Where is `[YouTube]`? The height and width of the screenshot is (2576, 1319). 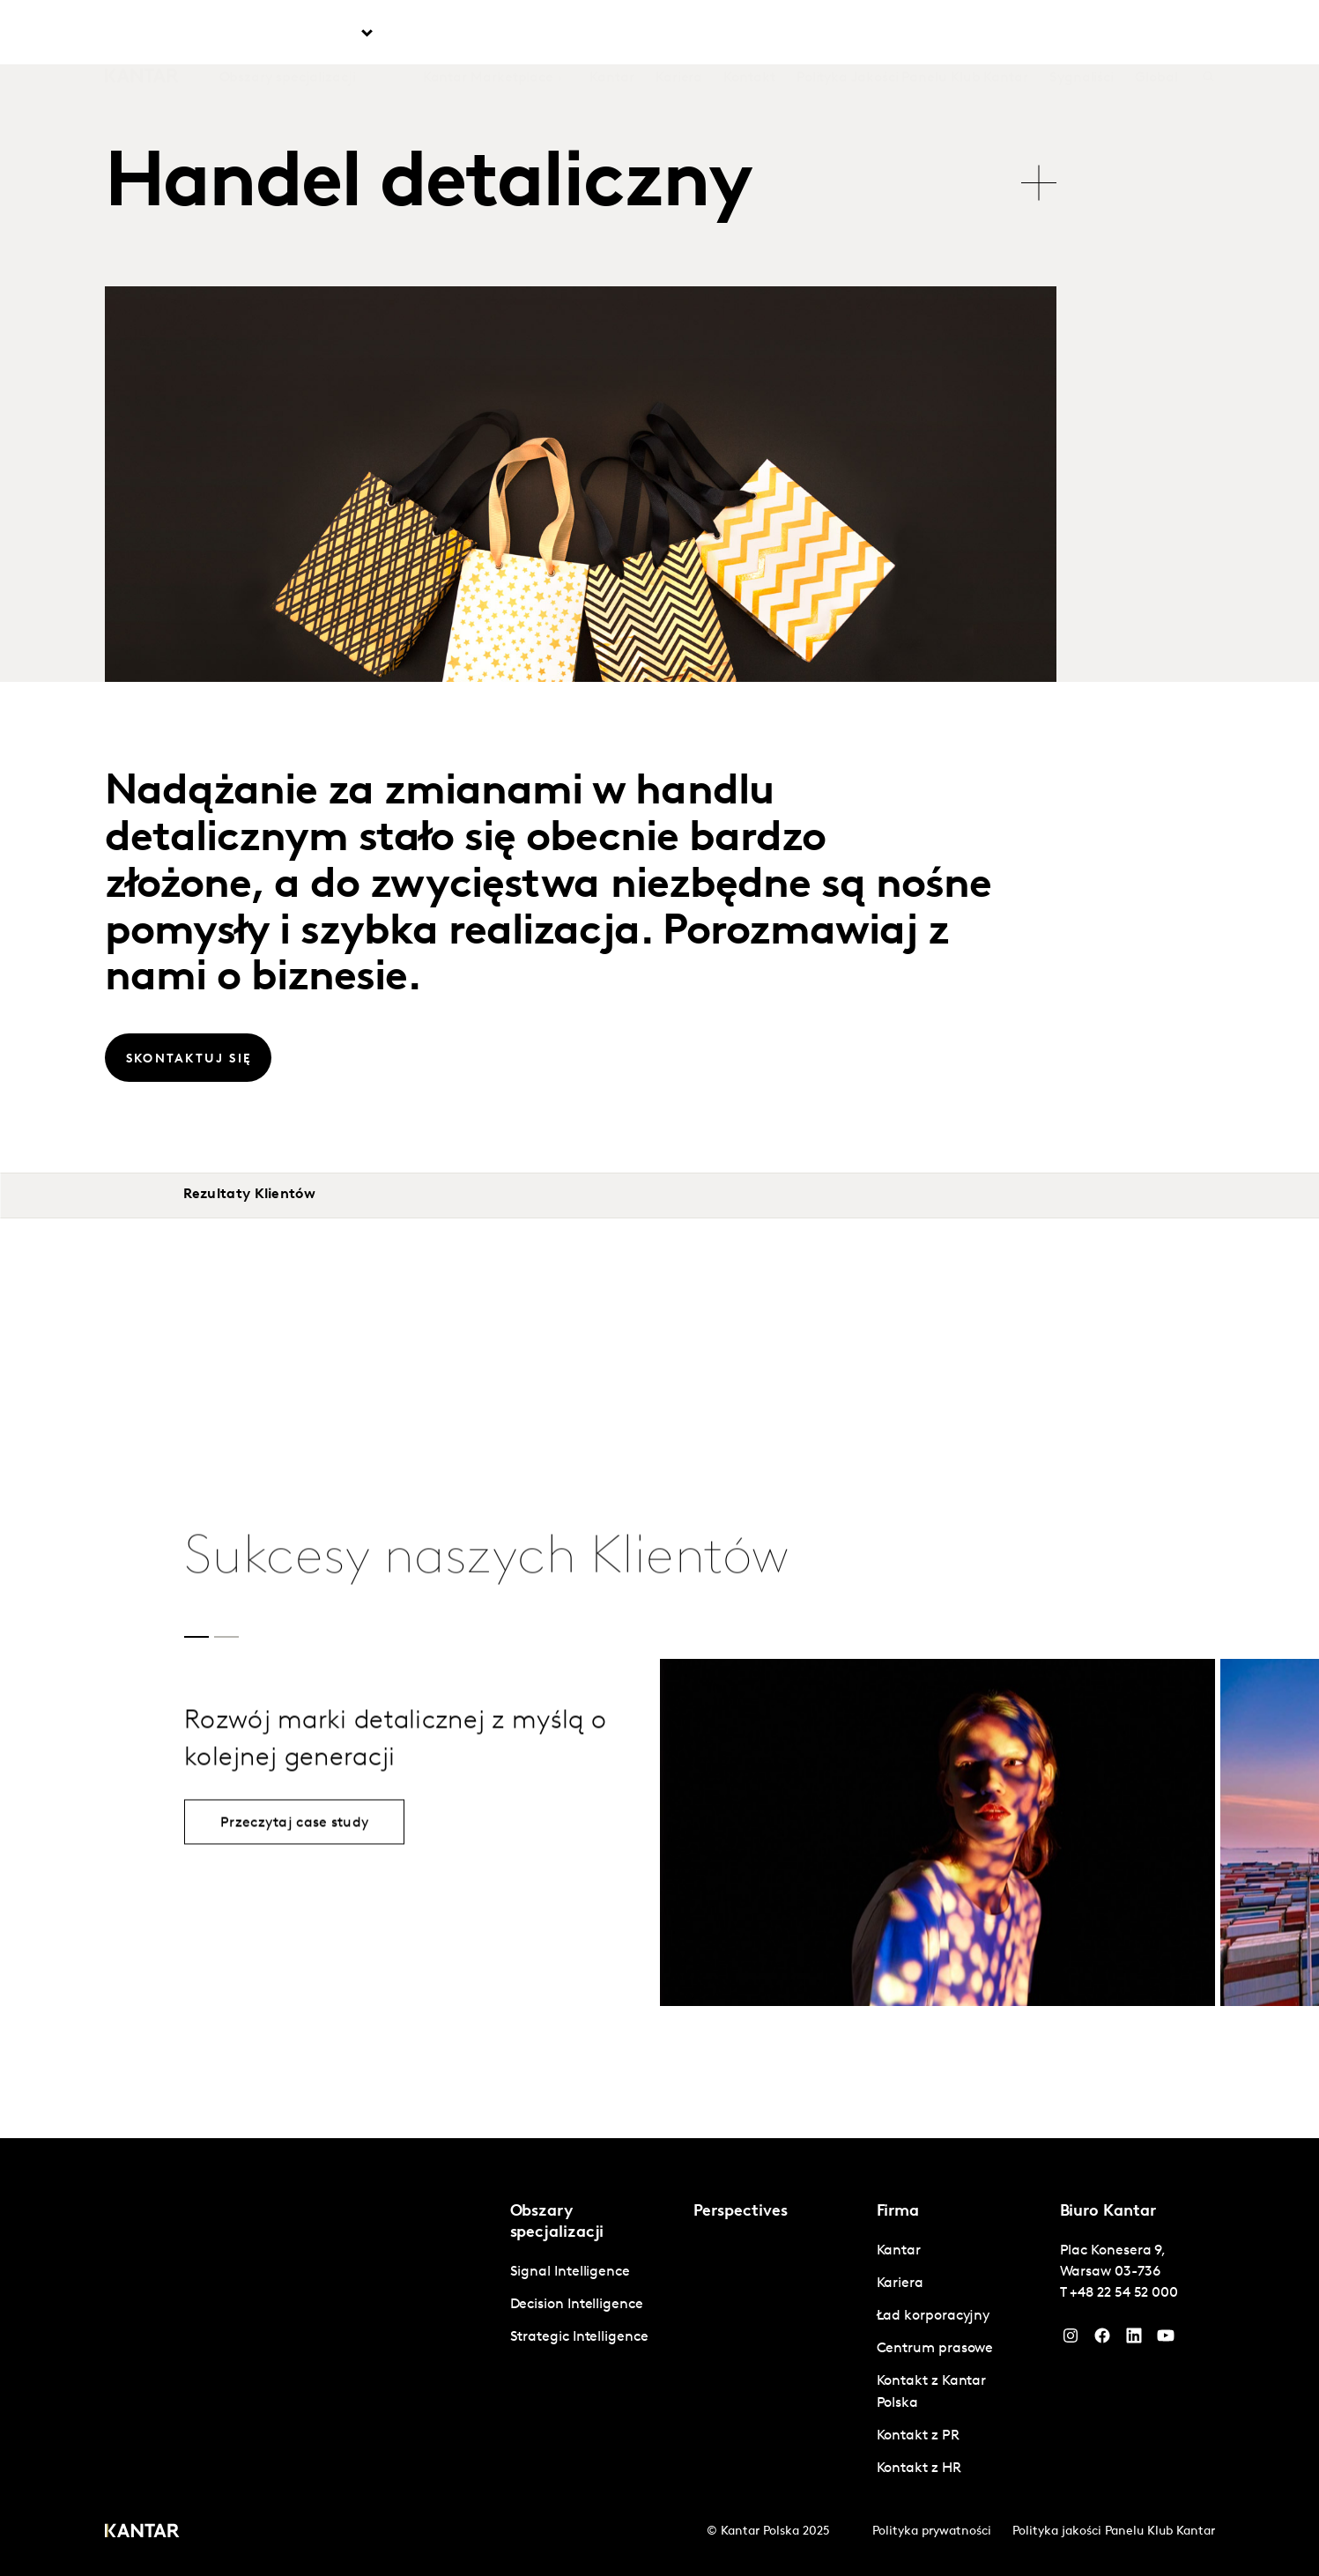 [YouTube] is located at coordinates (1134, 2340).